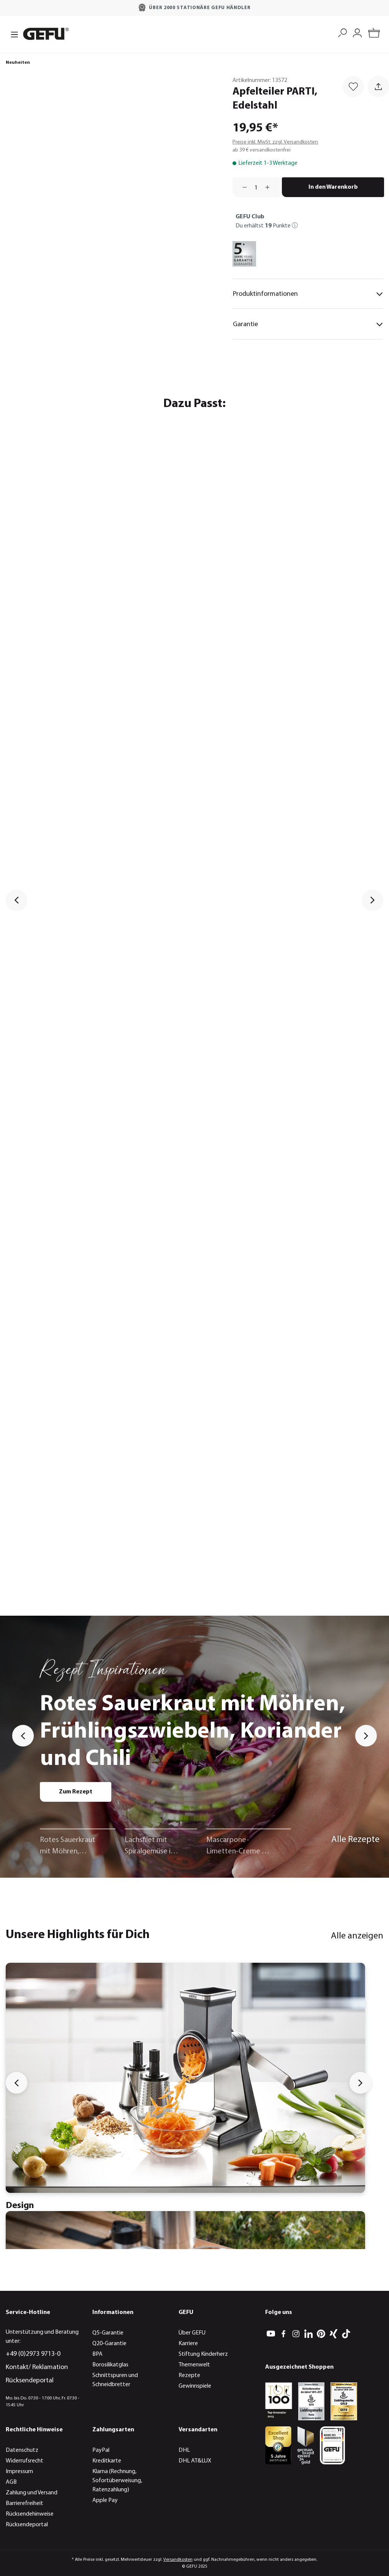 This screenshot has height=2576, width=389. What do you see at coordinates (97, 2354) in the screenshot?
I see `BPA` at bounding box center [97, 2354].